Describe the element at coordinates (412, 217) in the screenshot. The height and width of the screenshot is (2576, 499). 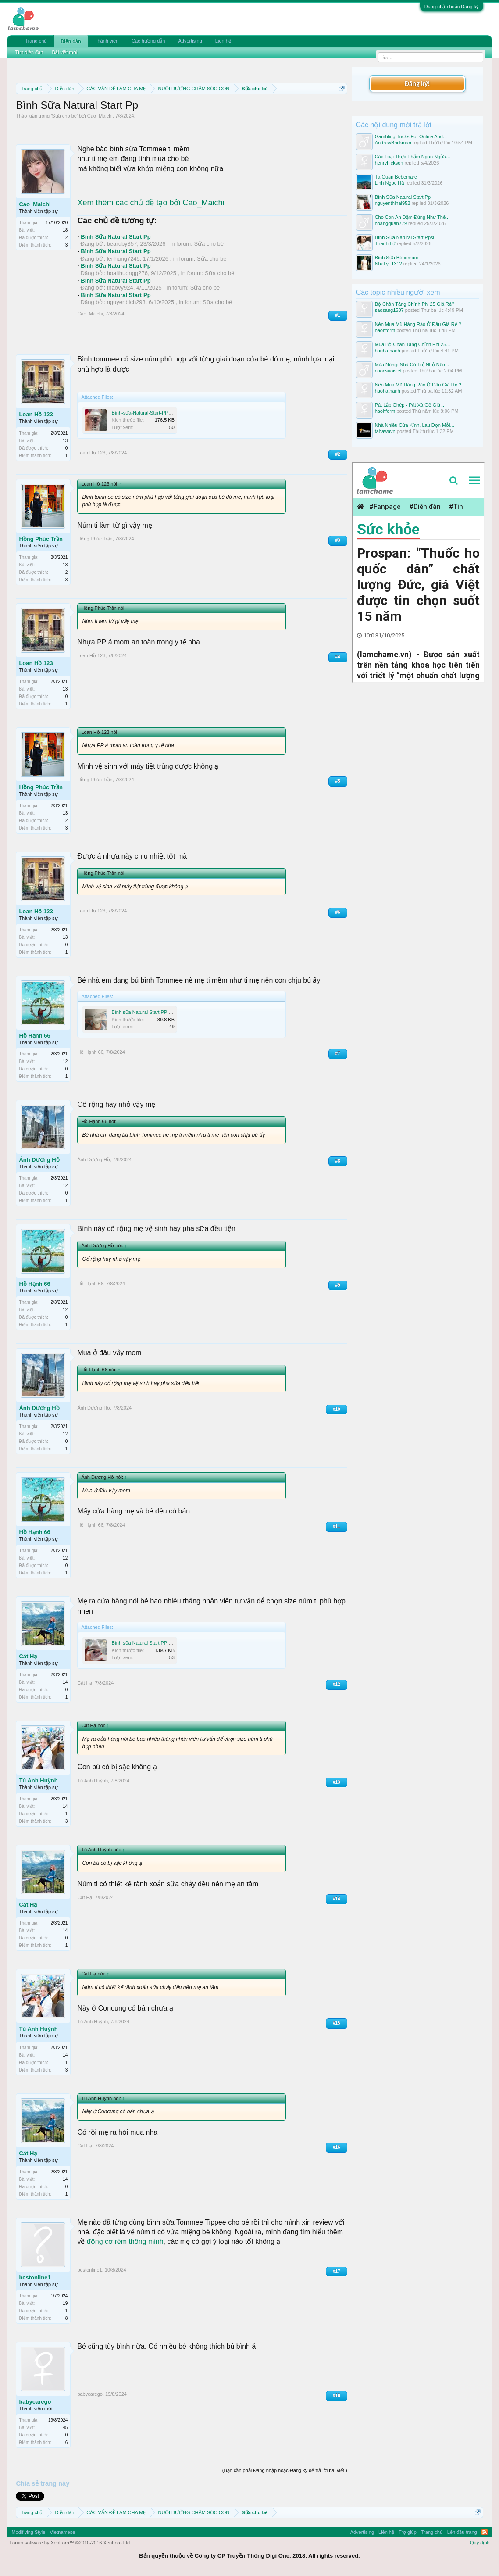
I see `Cho Con Ăn Dặm Đúng Như Thế...` at that location.